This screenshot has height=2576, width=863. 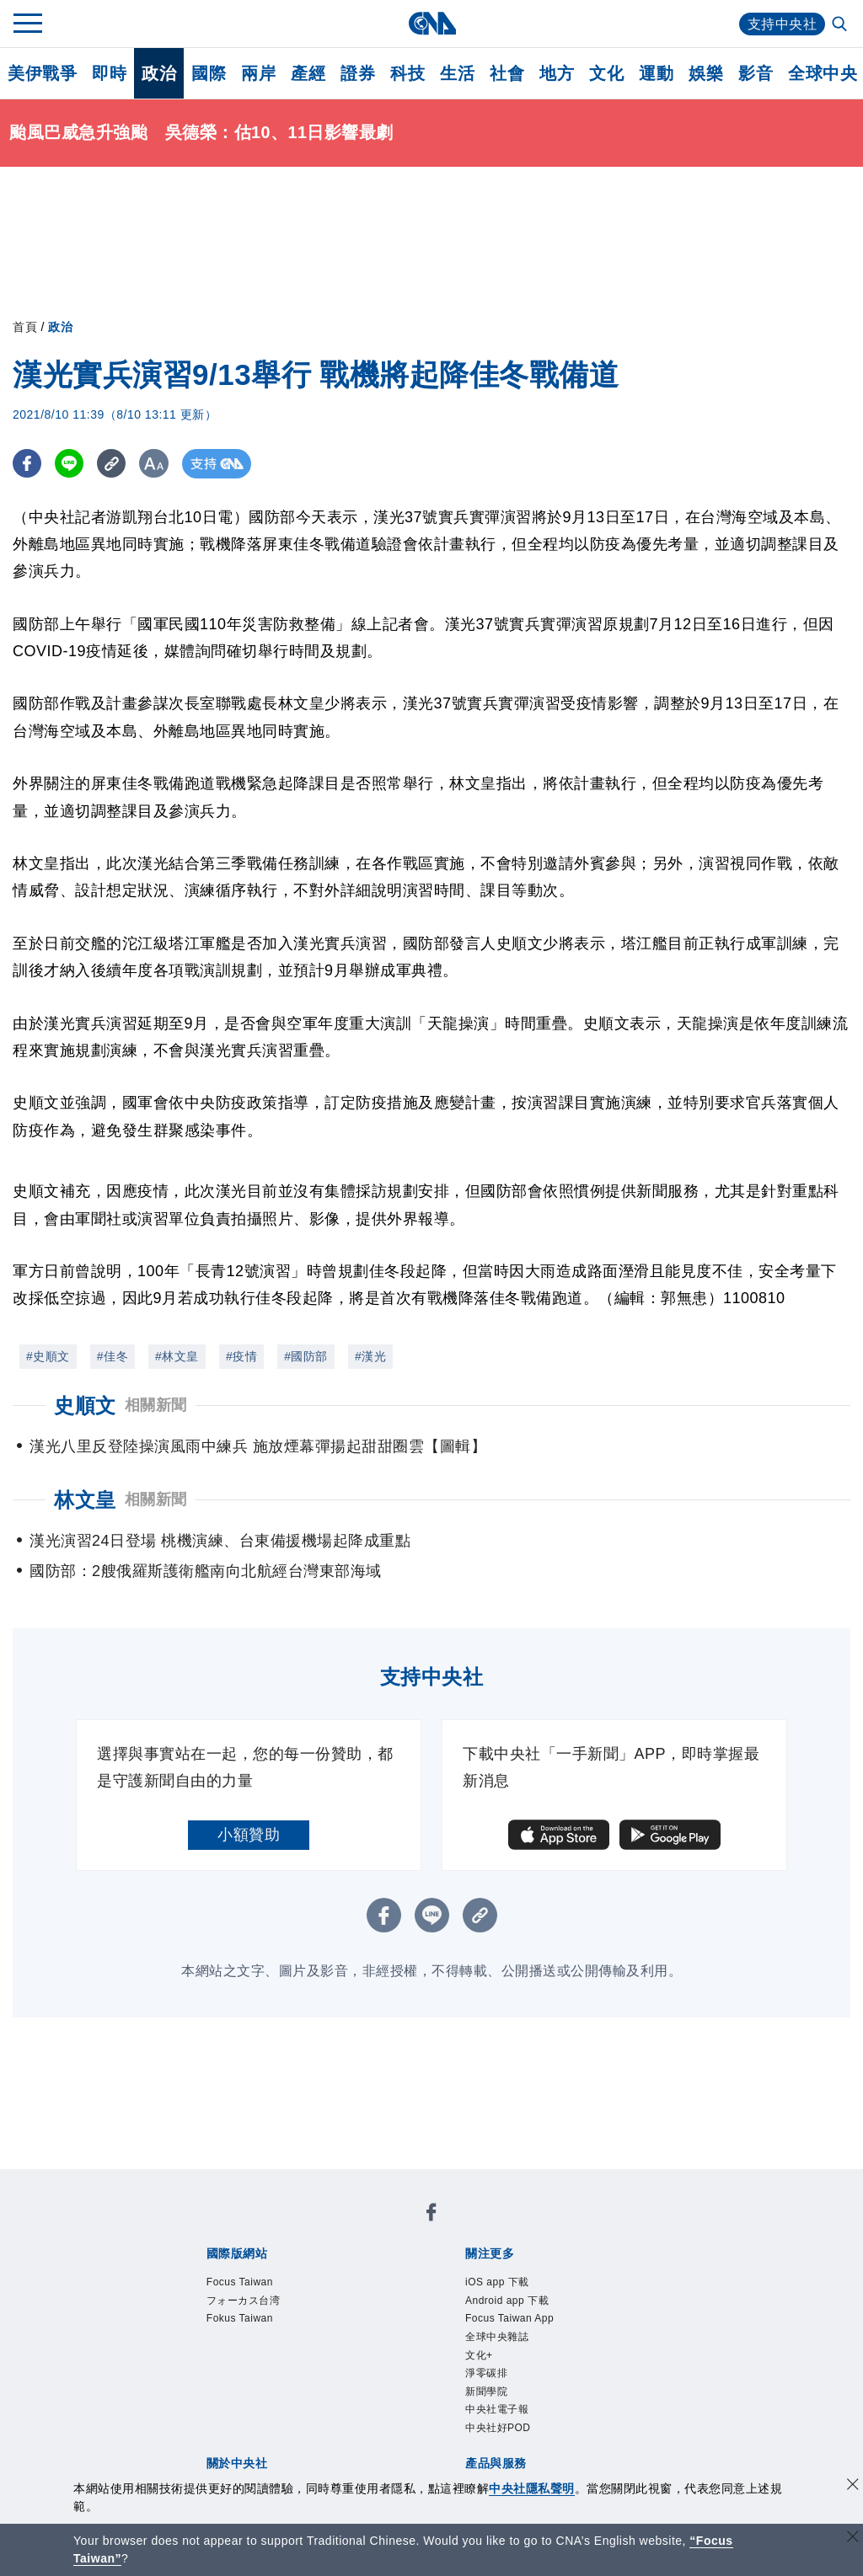 What do you see at coordinates (496, 2337) in the screenshot?
I see `全球中央雜誌` at bounding box center [496, 2337].